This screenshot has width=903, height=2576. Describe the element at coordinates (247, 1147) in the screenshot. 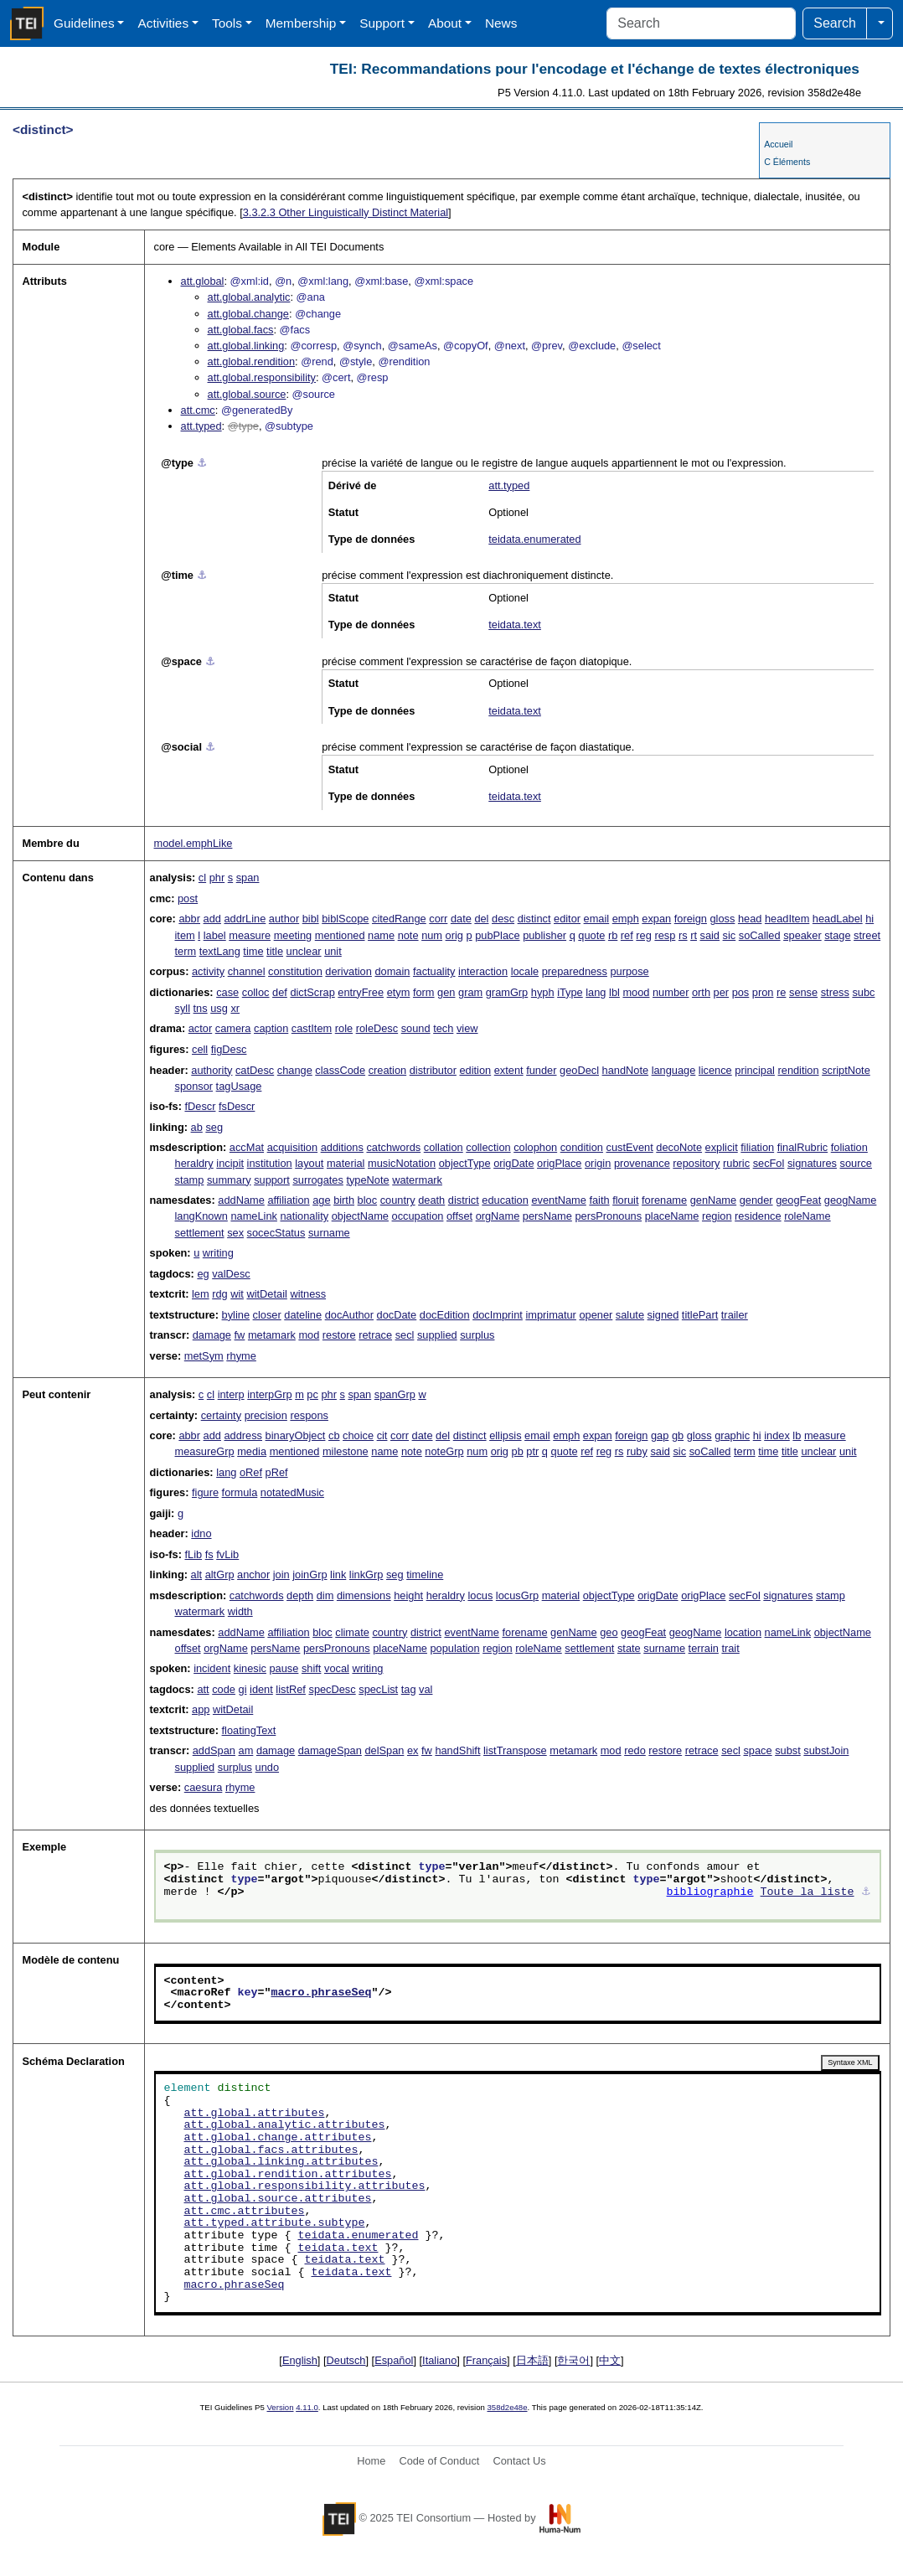

I see `accMat` at that location.